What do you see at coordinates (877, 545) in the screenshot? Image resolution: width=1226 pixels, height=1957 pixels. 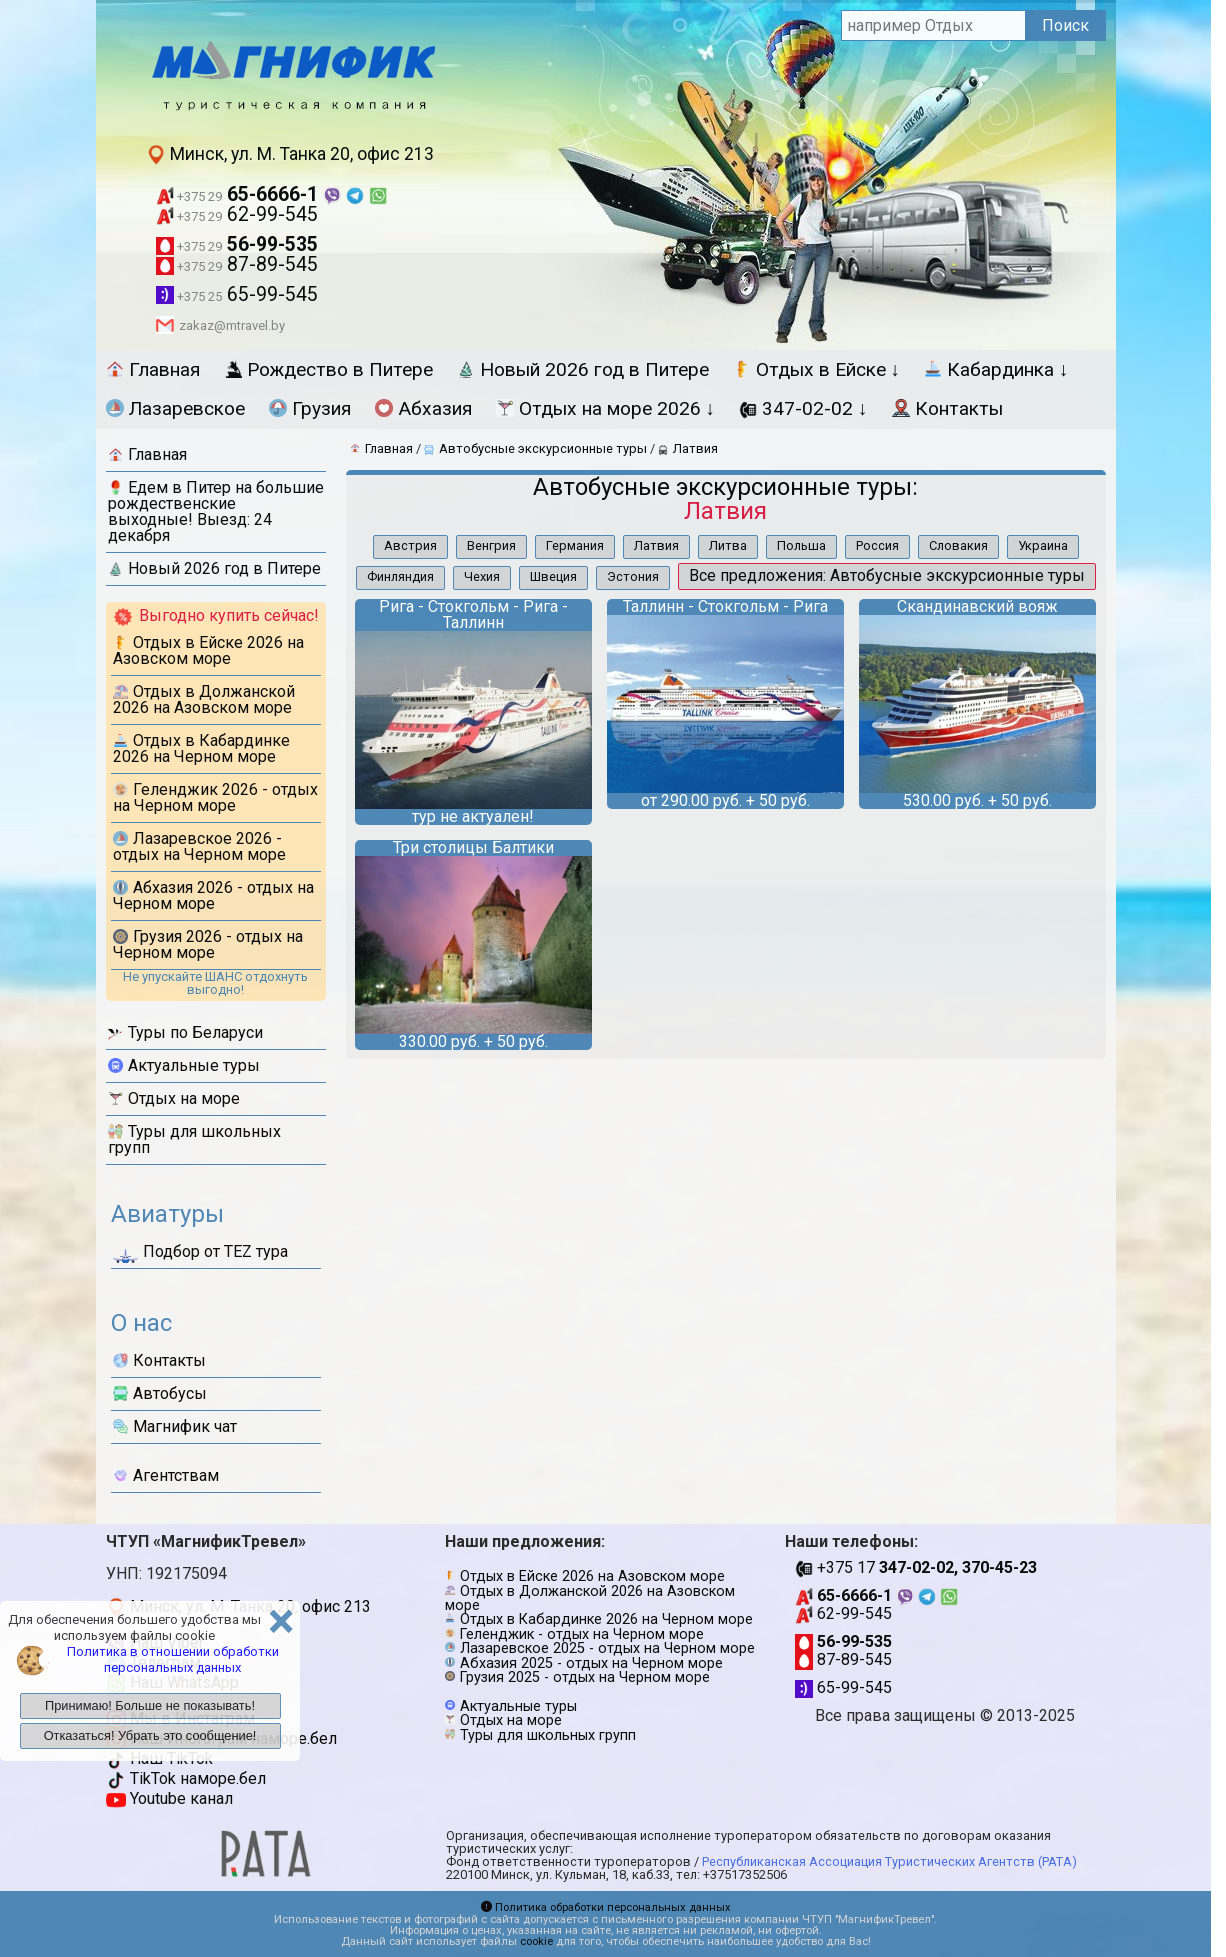 I see `Россия` at bounding box center [877, 545].